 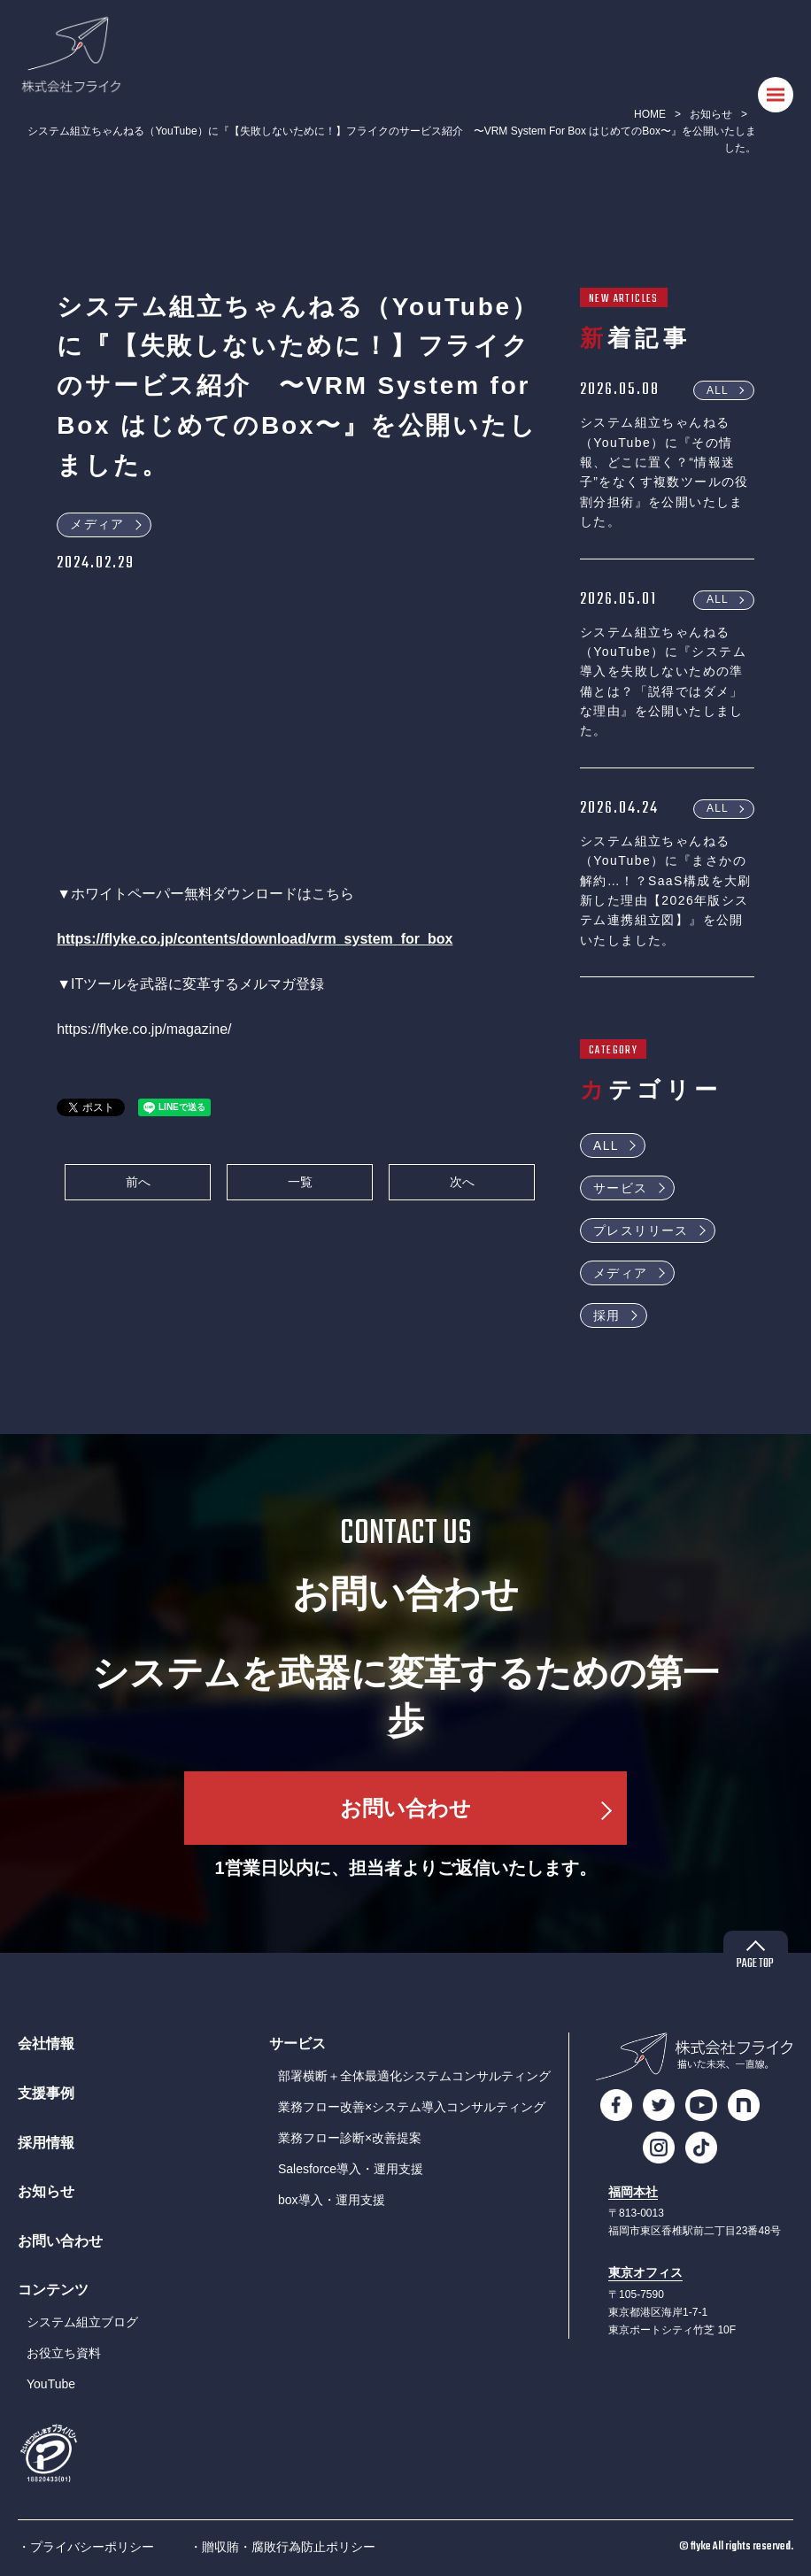 I want to click on ・贈収賄・腐敗行為防止ポリシー, so click(x=282, y=2547).